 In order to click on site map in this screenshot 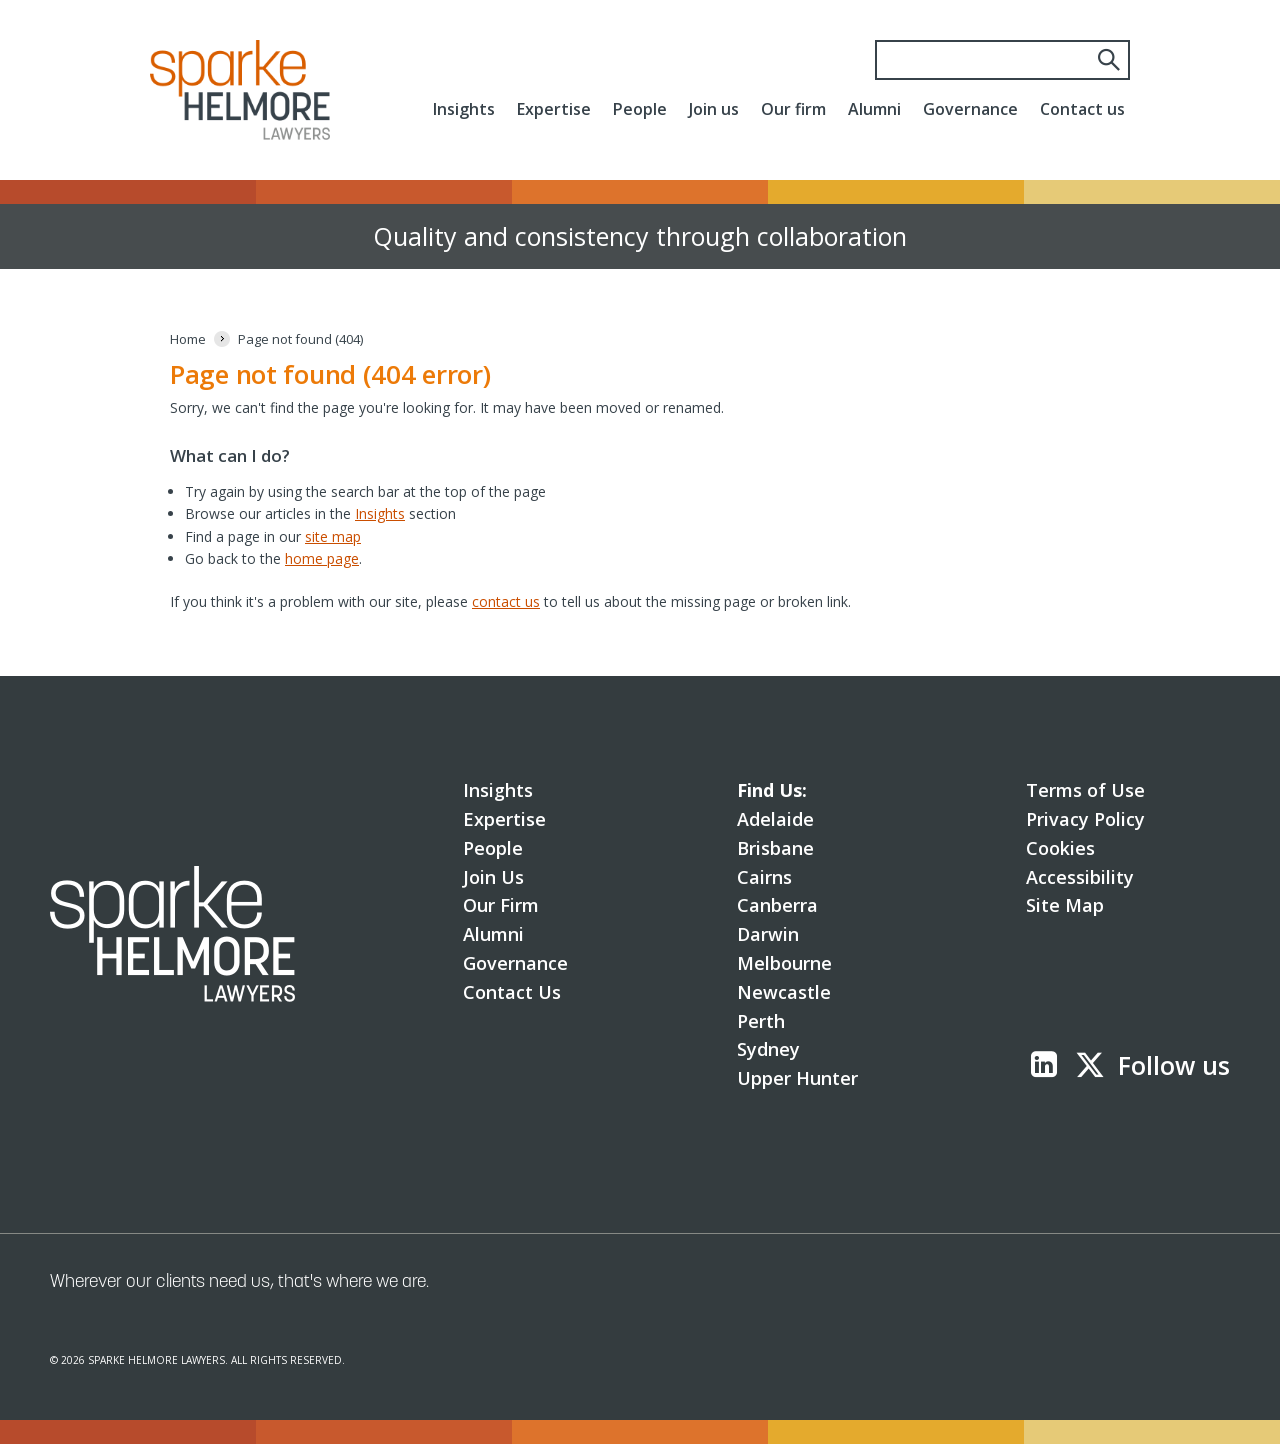, I will do `click(333, 536)`.